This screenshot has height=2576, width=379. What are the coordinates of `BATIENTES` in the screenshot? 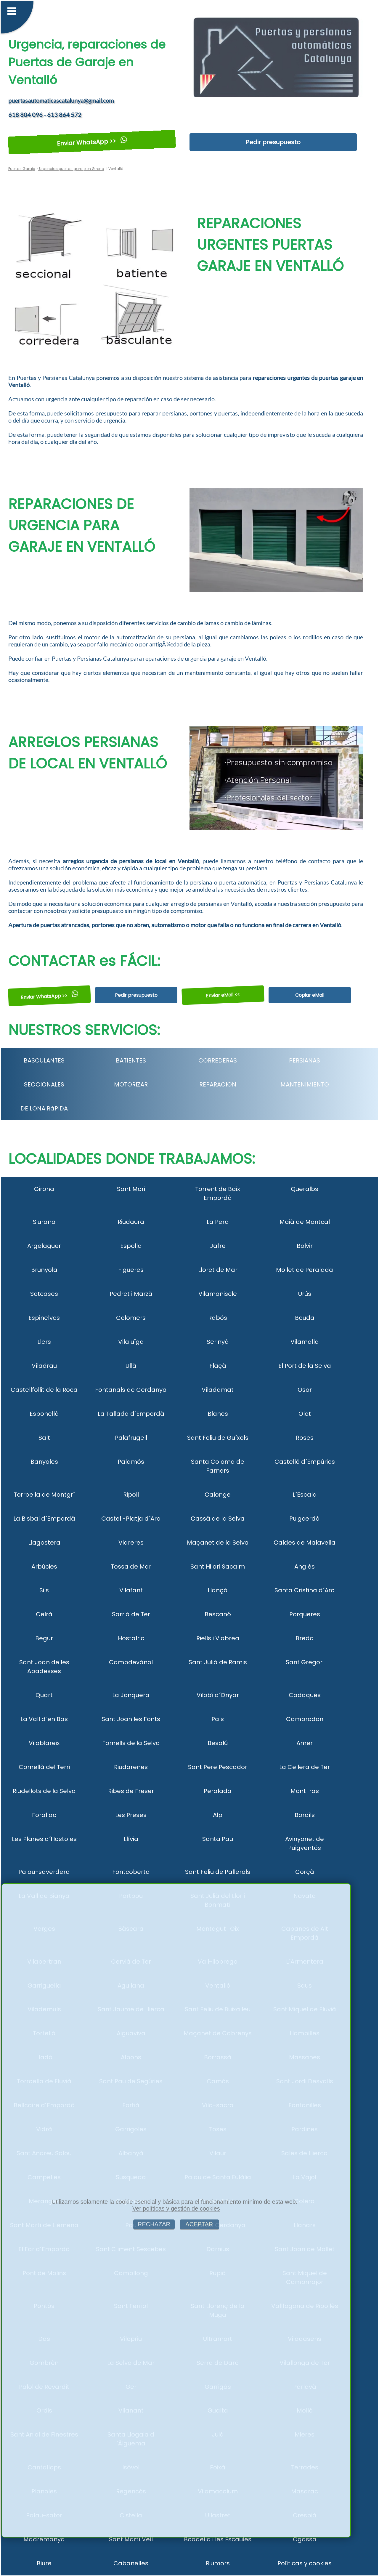 It's located at (131, 1060).